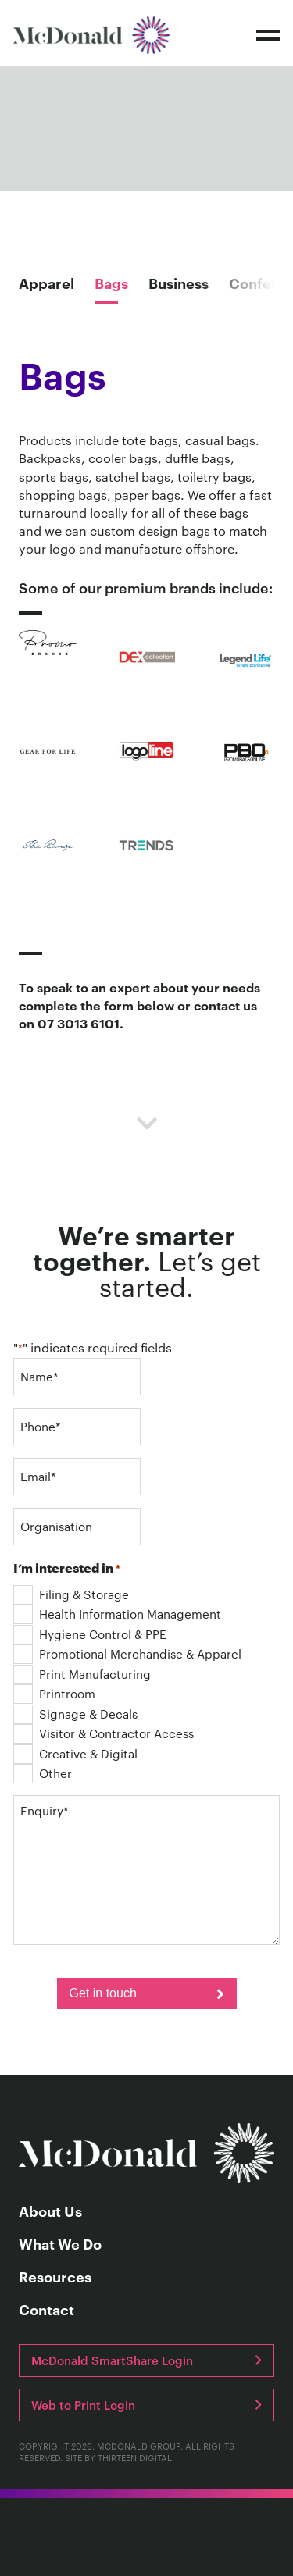 The height and width of the screenshot is (2576, 293). I want to click on What We Do, so click(60, 2244).